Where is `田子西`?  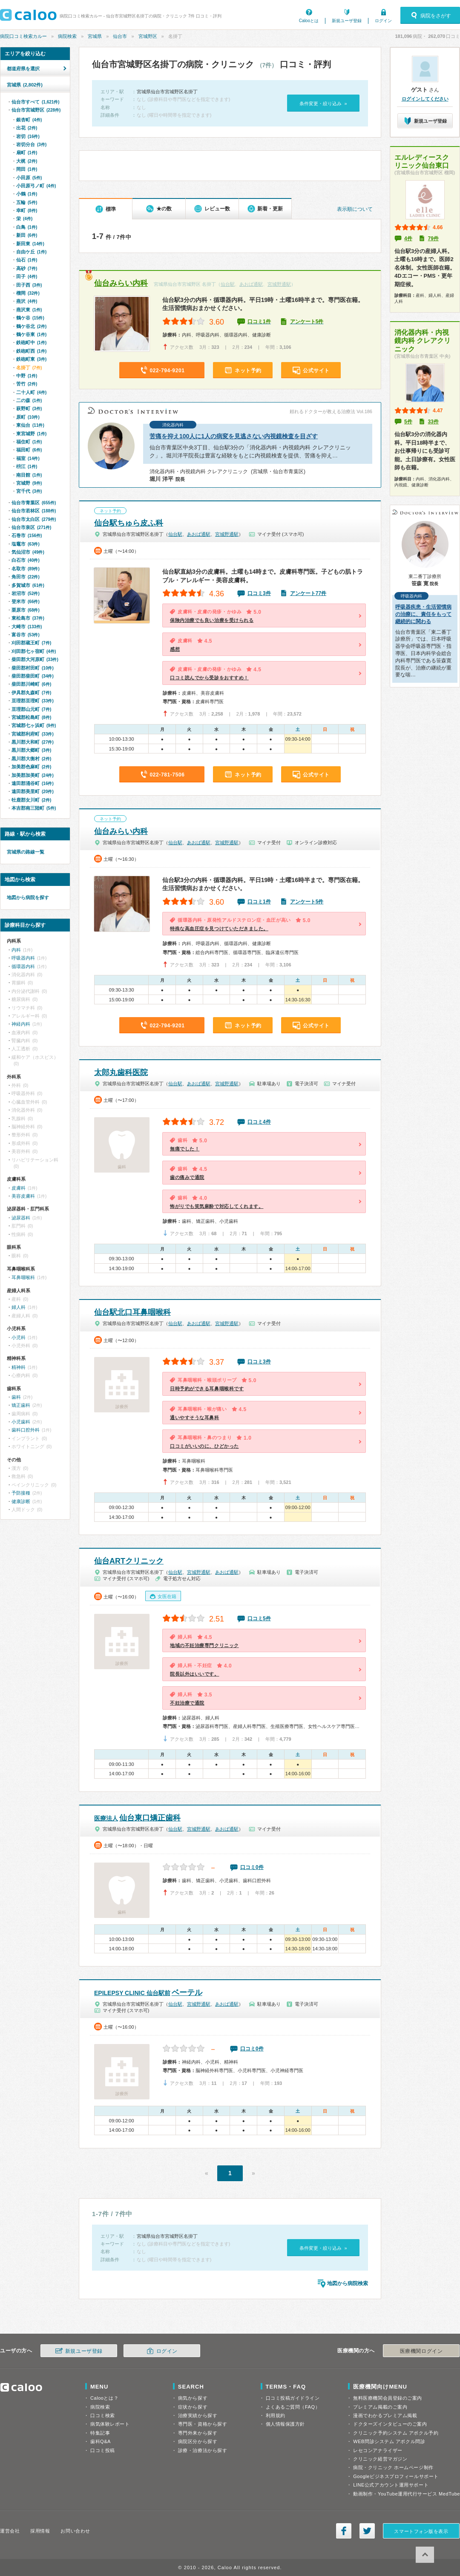 田子西 is located at coordinates (29, 285).